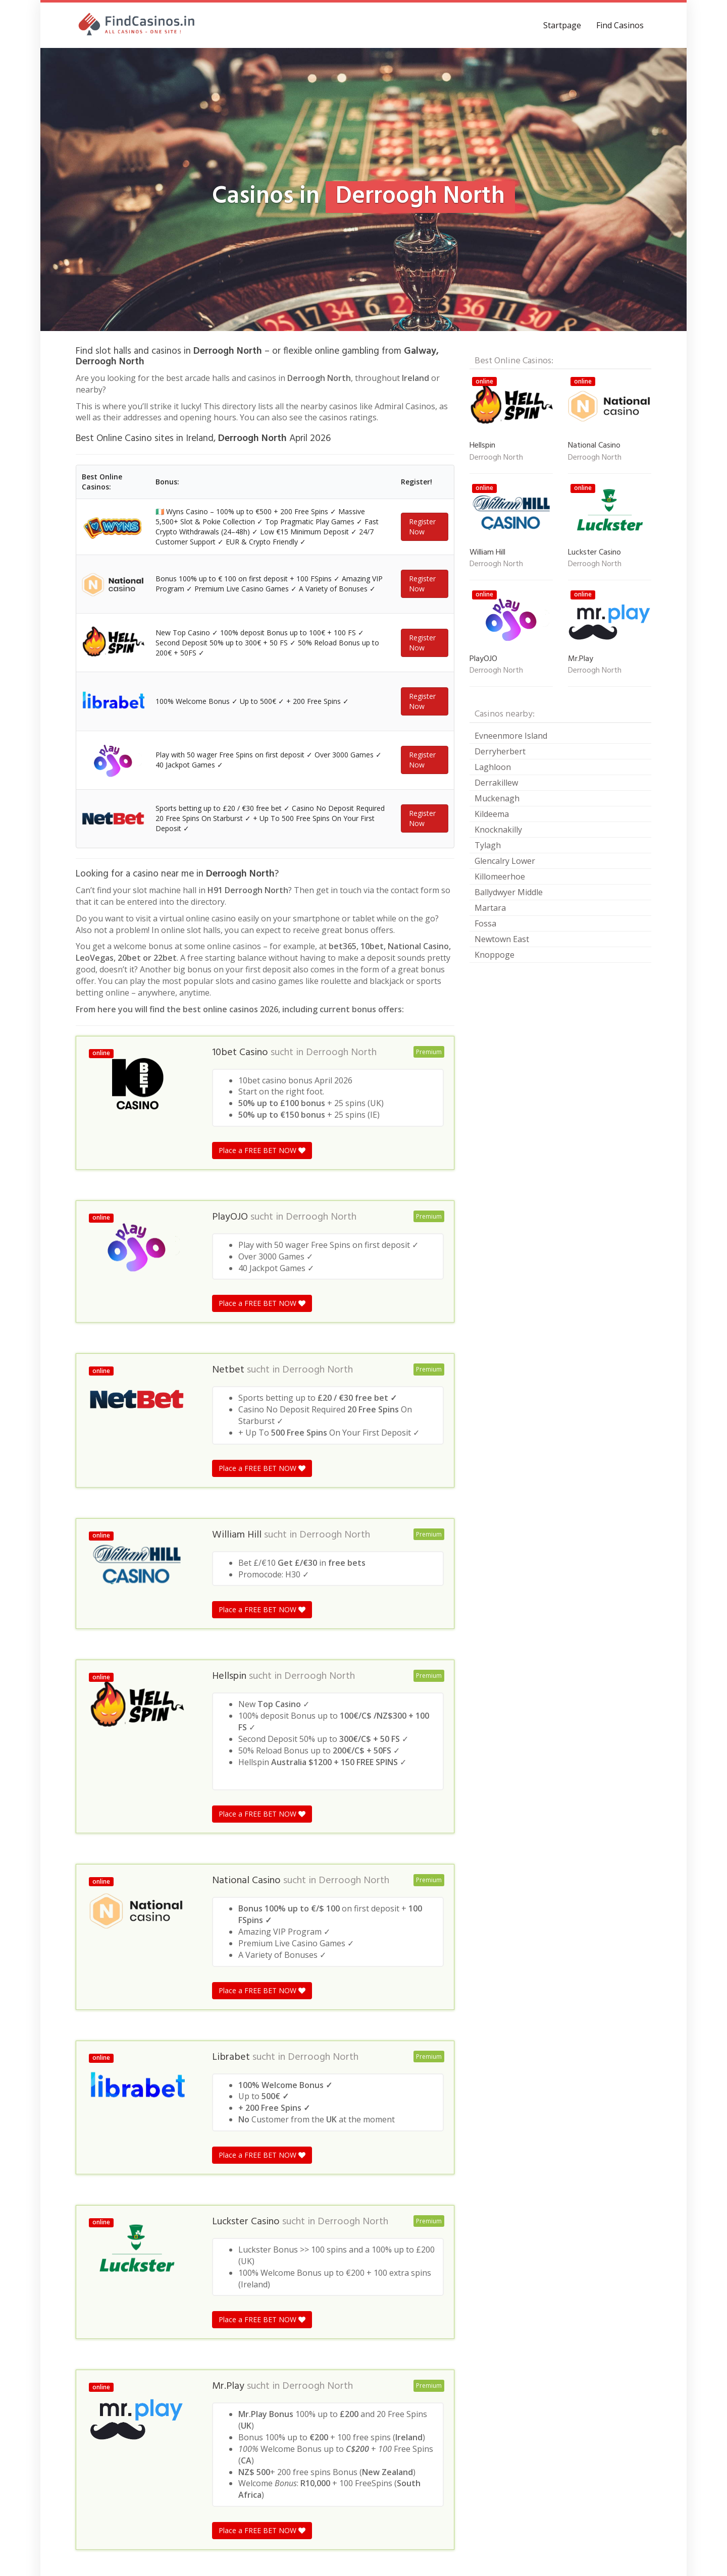  I want to click on Ballydwyer Middle, so click(509, 892).